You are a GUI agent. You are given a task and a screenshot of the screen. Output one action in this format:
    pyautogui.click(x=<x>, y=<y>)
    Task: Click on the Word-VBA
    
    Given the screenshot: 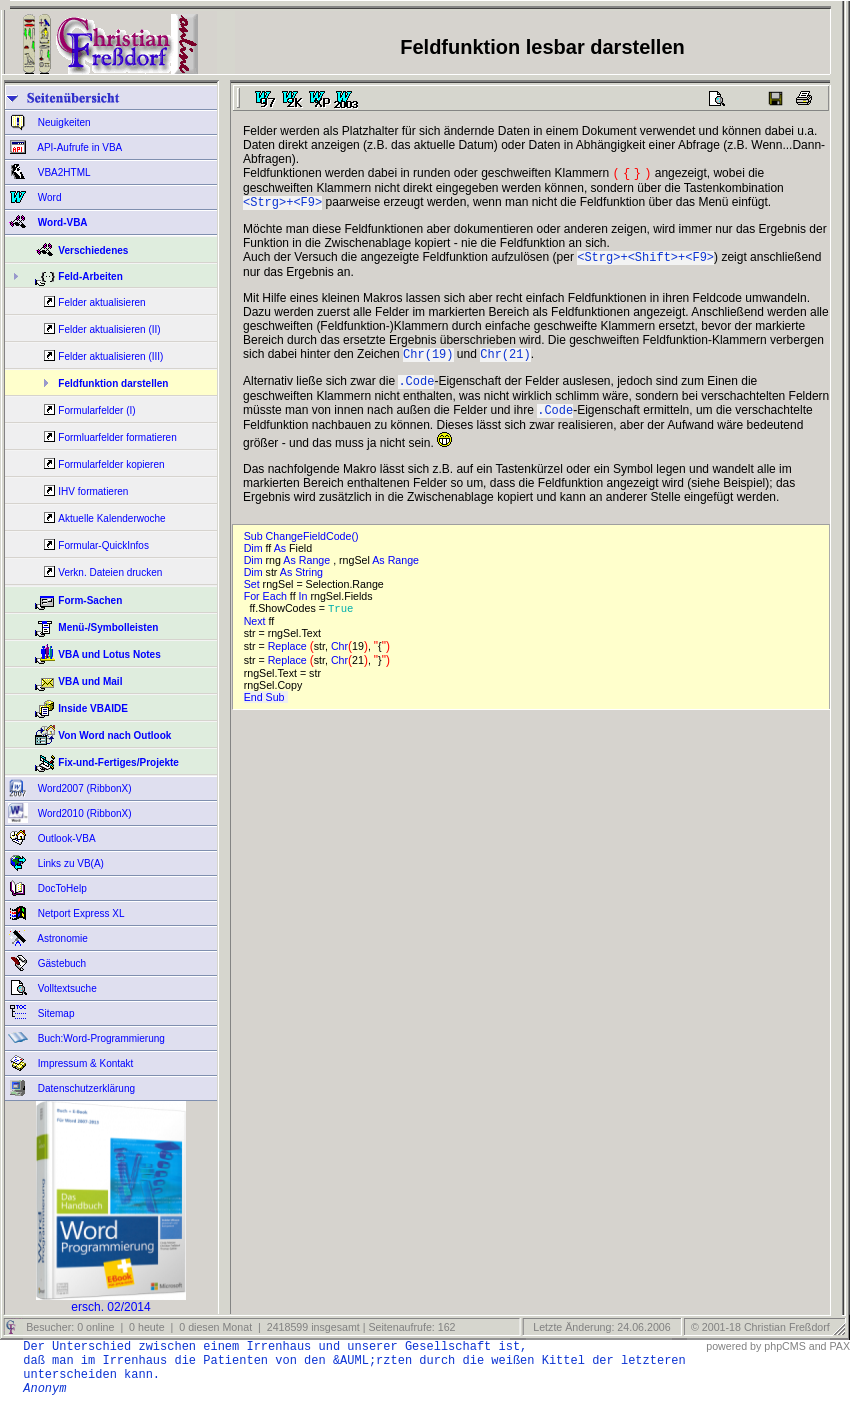 What is the action you would take?
    pyautogui.click(x=61, y=222)
    